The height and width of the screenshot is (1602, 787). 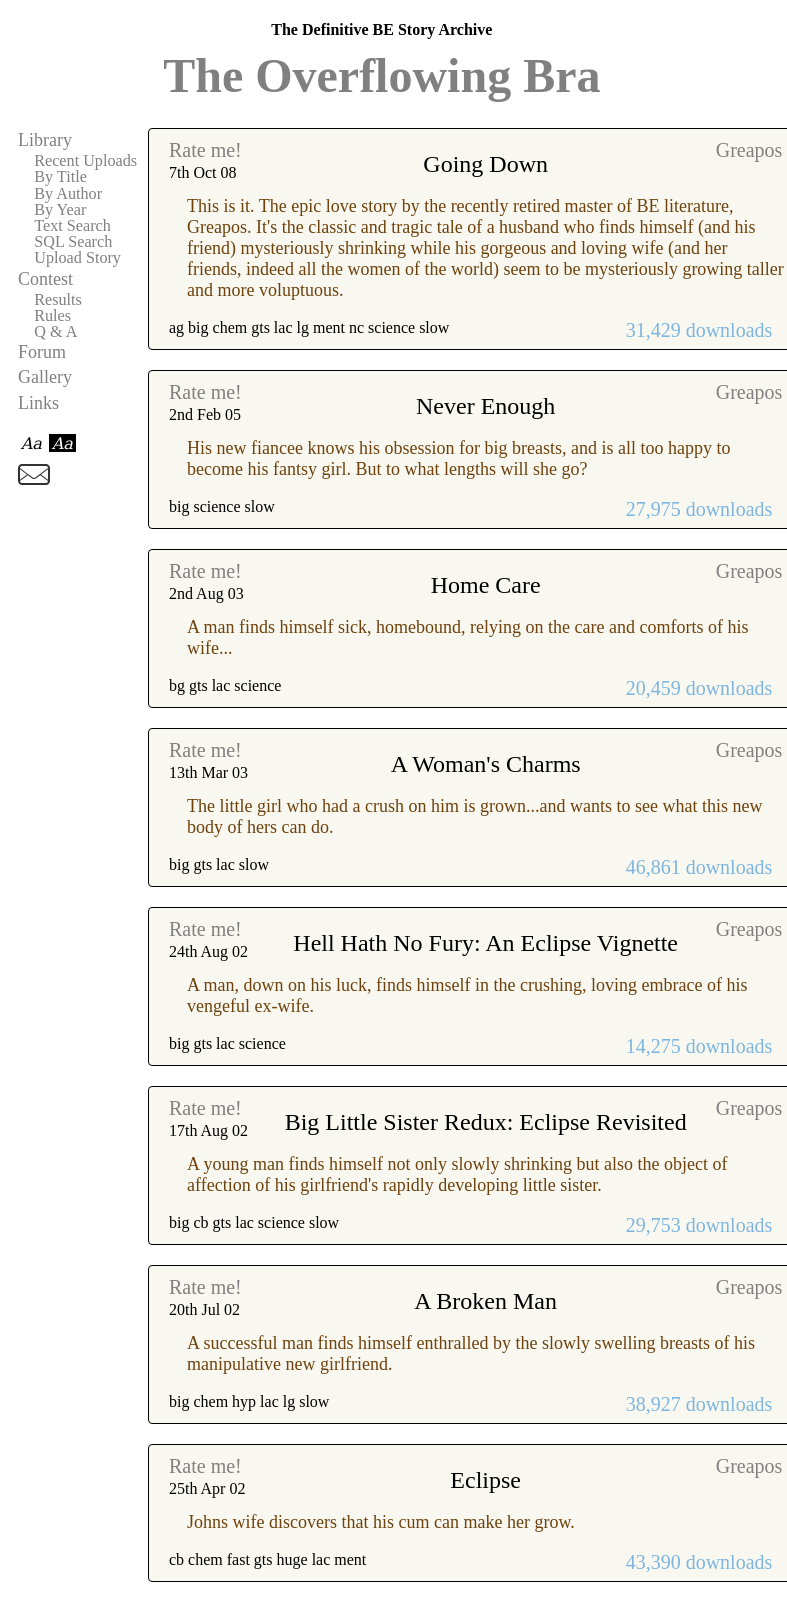 I want to click on SQL Search, so click(x=73, y=242).